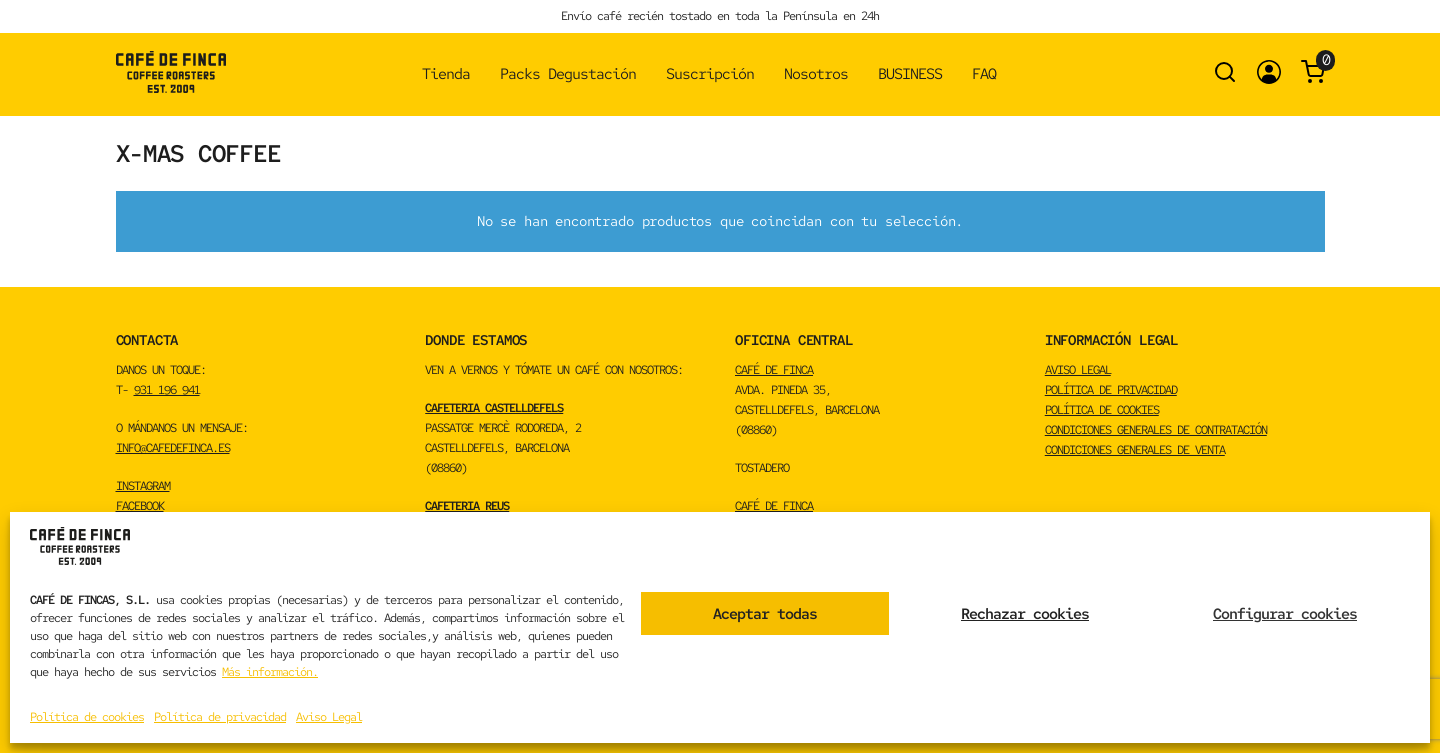  What do you see at coordinates (87, 717) in the screenshot?
I see `Política de cookies` at bounding box center [87, 717].